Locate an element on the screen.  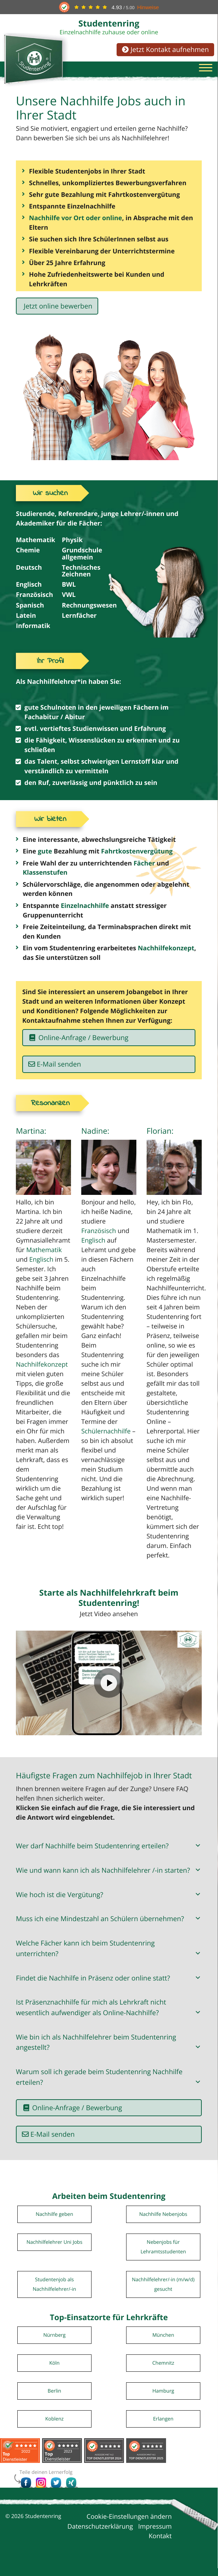
Nachhilfe geben is located at coordinates (54, 2222).